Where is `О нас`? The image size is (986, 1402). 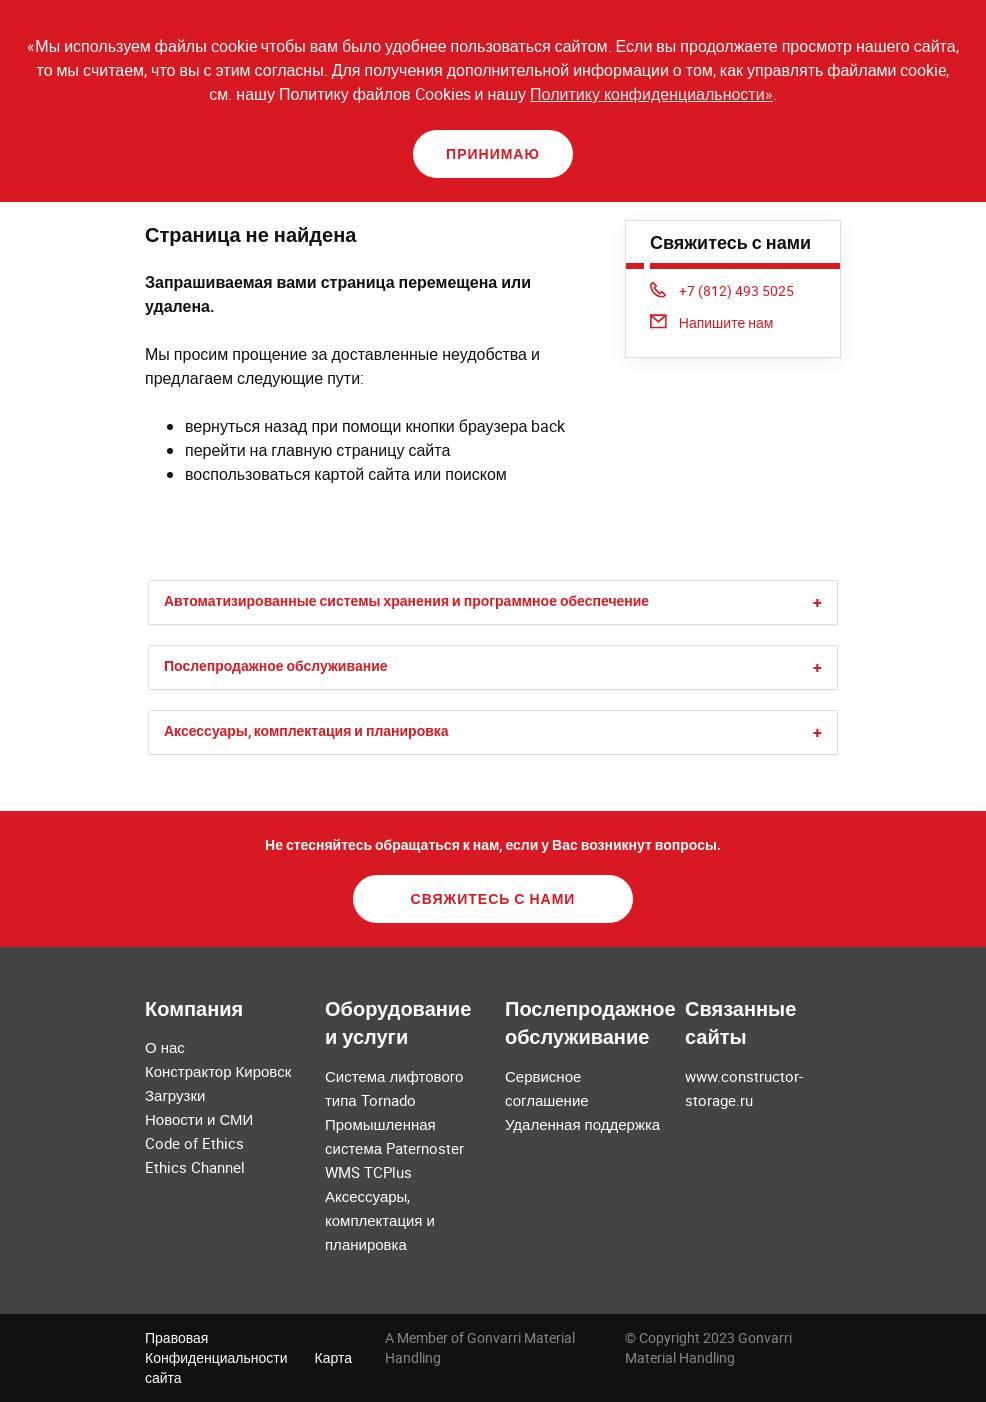 О нас is located at coordinates (165, 1047).